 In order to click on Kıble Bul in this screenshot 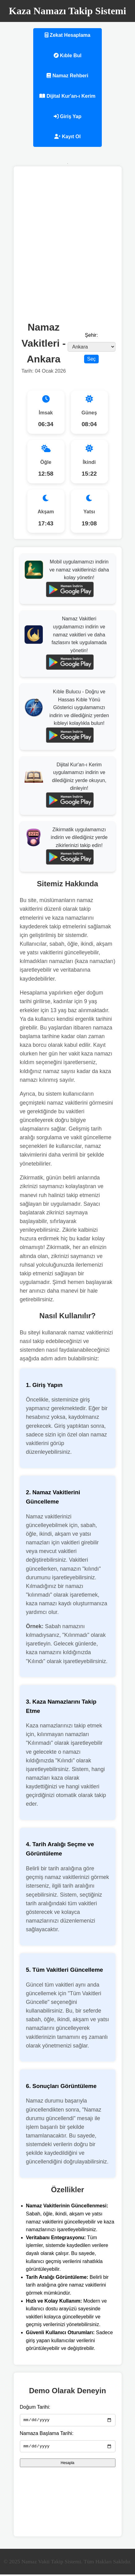, I will do `click(68, 55)`.